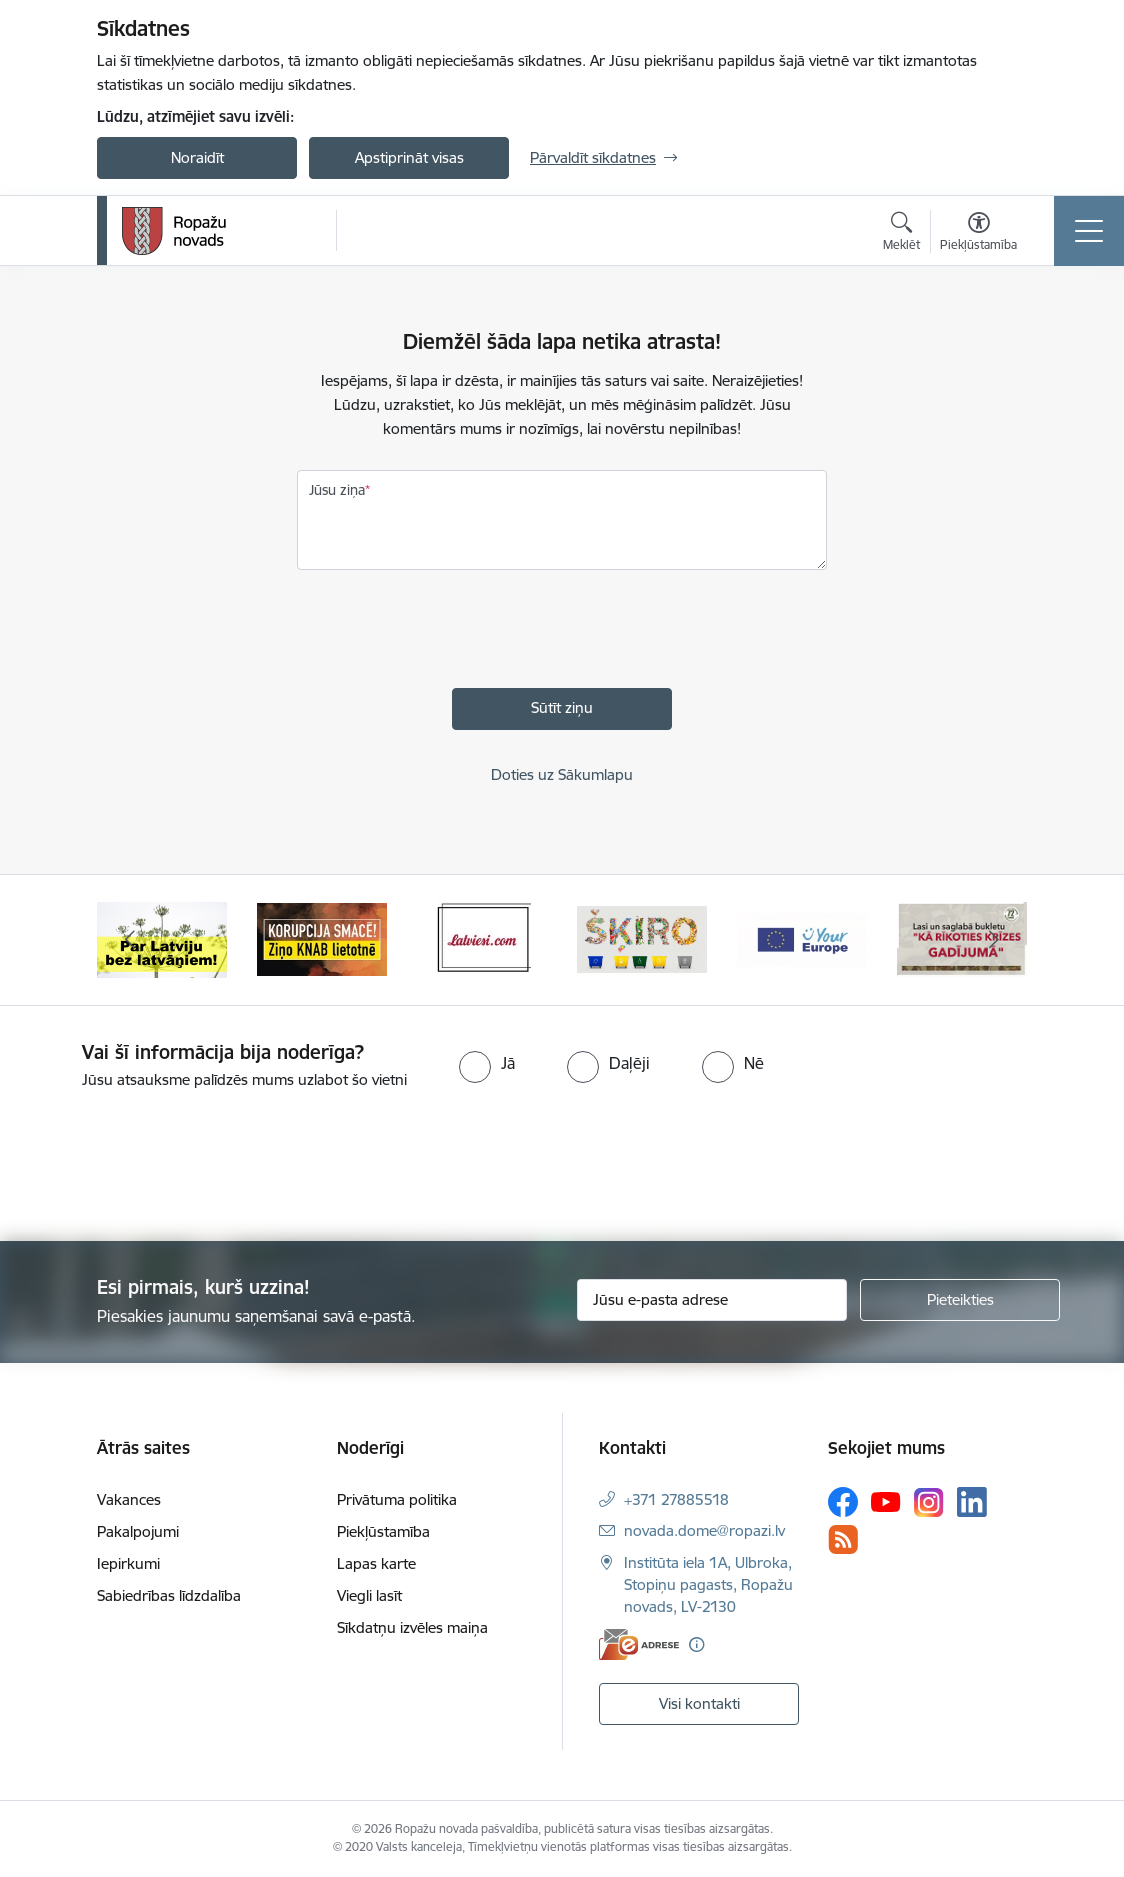 This screenshot has height=1877, width=1124. I want to click on novada.dome@ropazi.lv [E-pasts: novada.dome@ropazi.lv], so click(704, 1530).